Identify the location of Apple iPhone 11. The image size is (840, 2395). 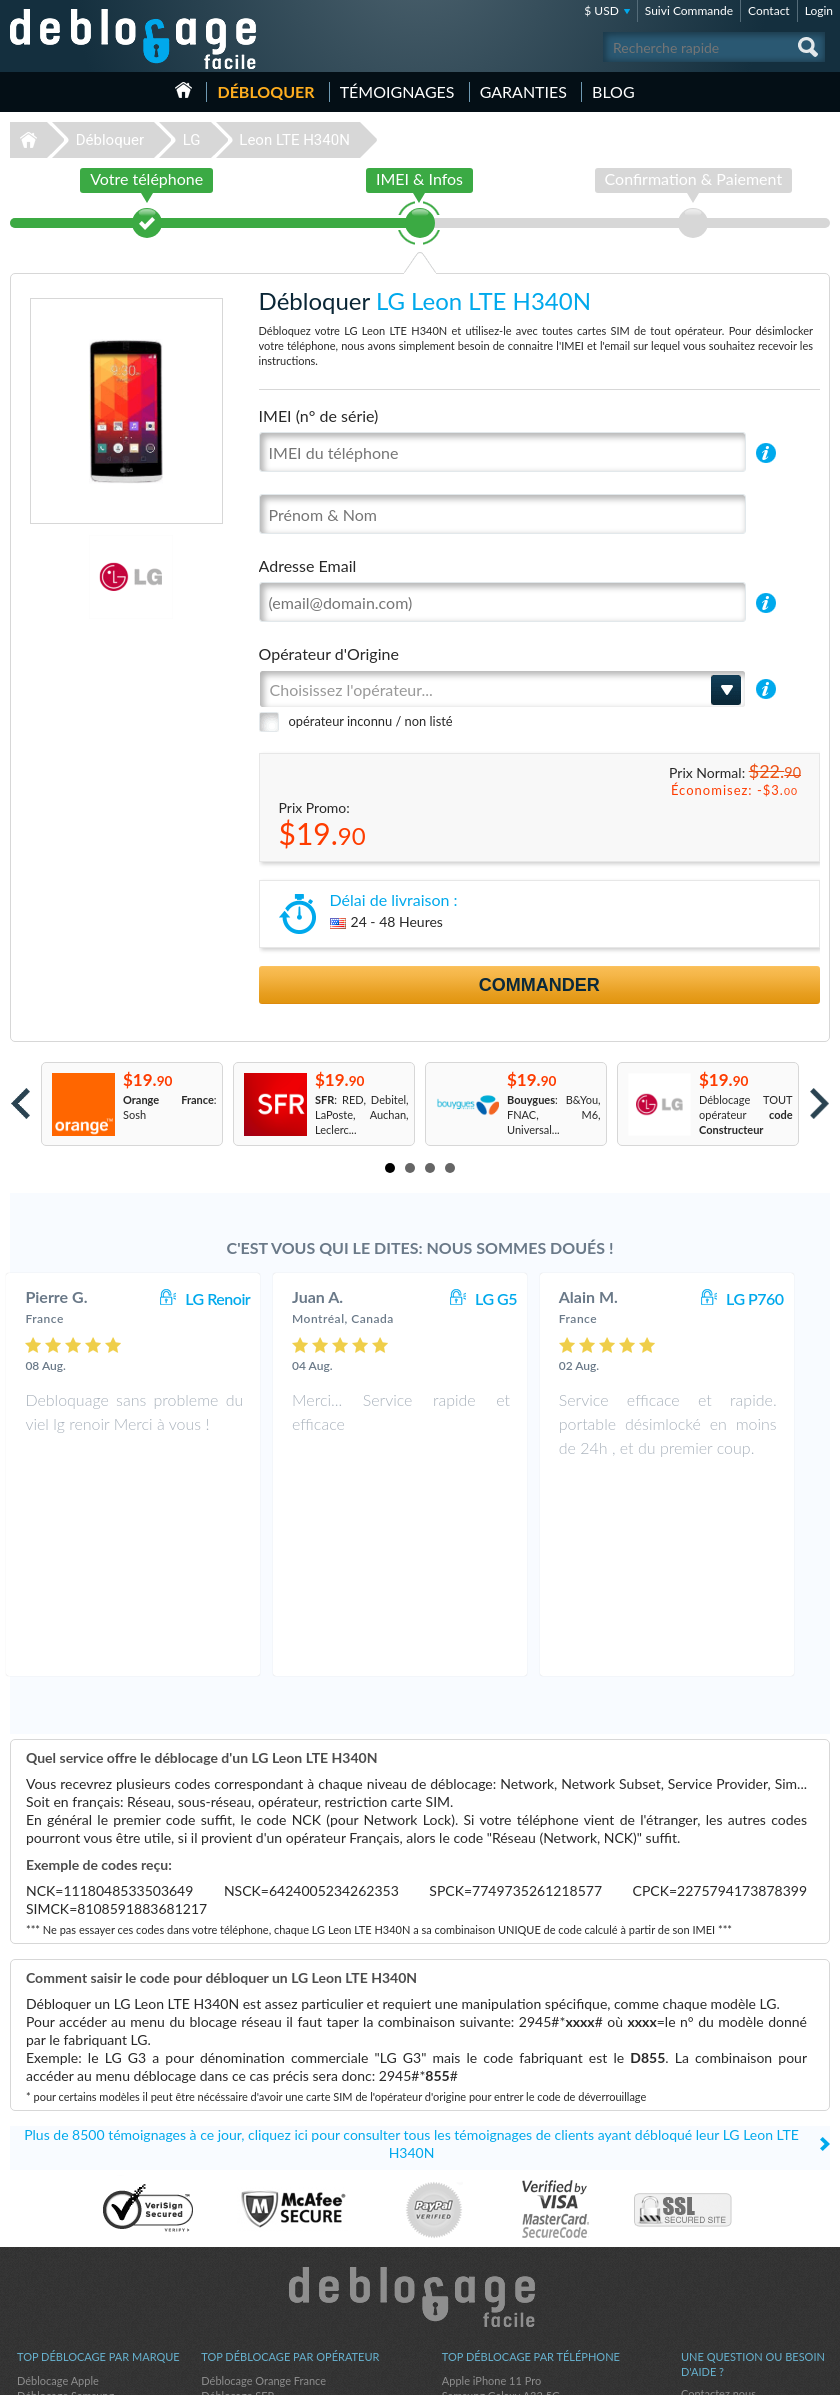
(482, 2264).